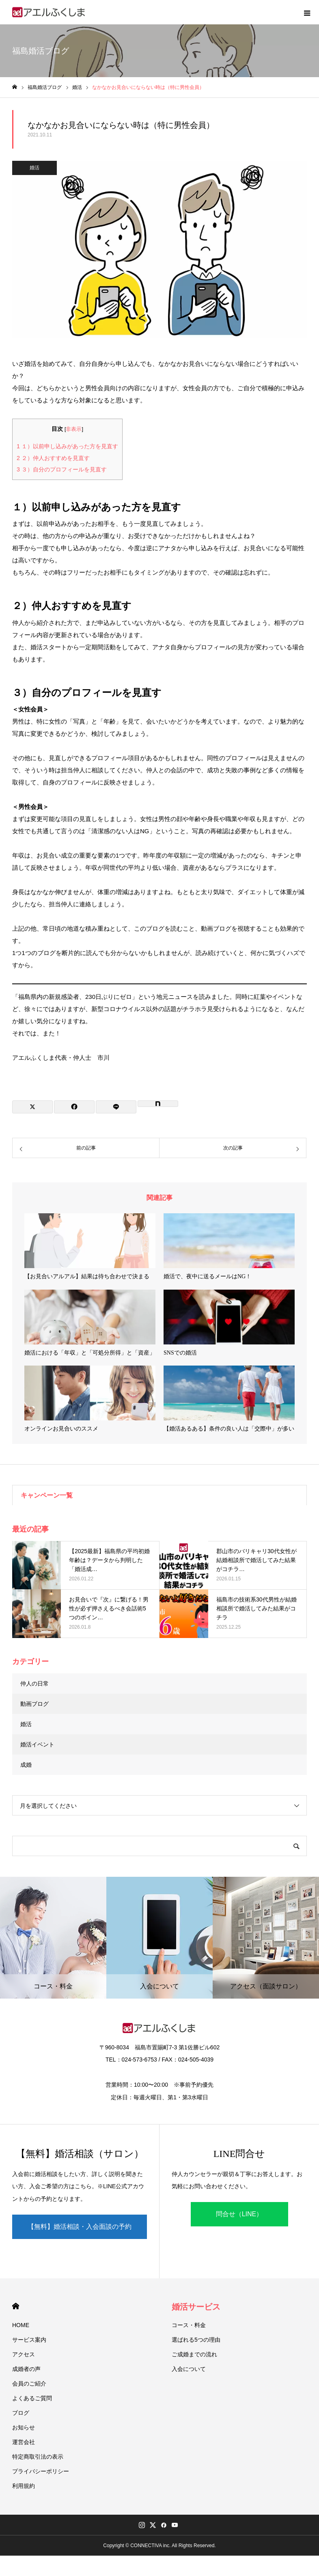 The height and width of the screenshot is (2576, 319). What do you see at coordinates (37, 2456) in the screenshot?
I see `特定商取引法の表示` at bounding box center [37, 2456].